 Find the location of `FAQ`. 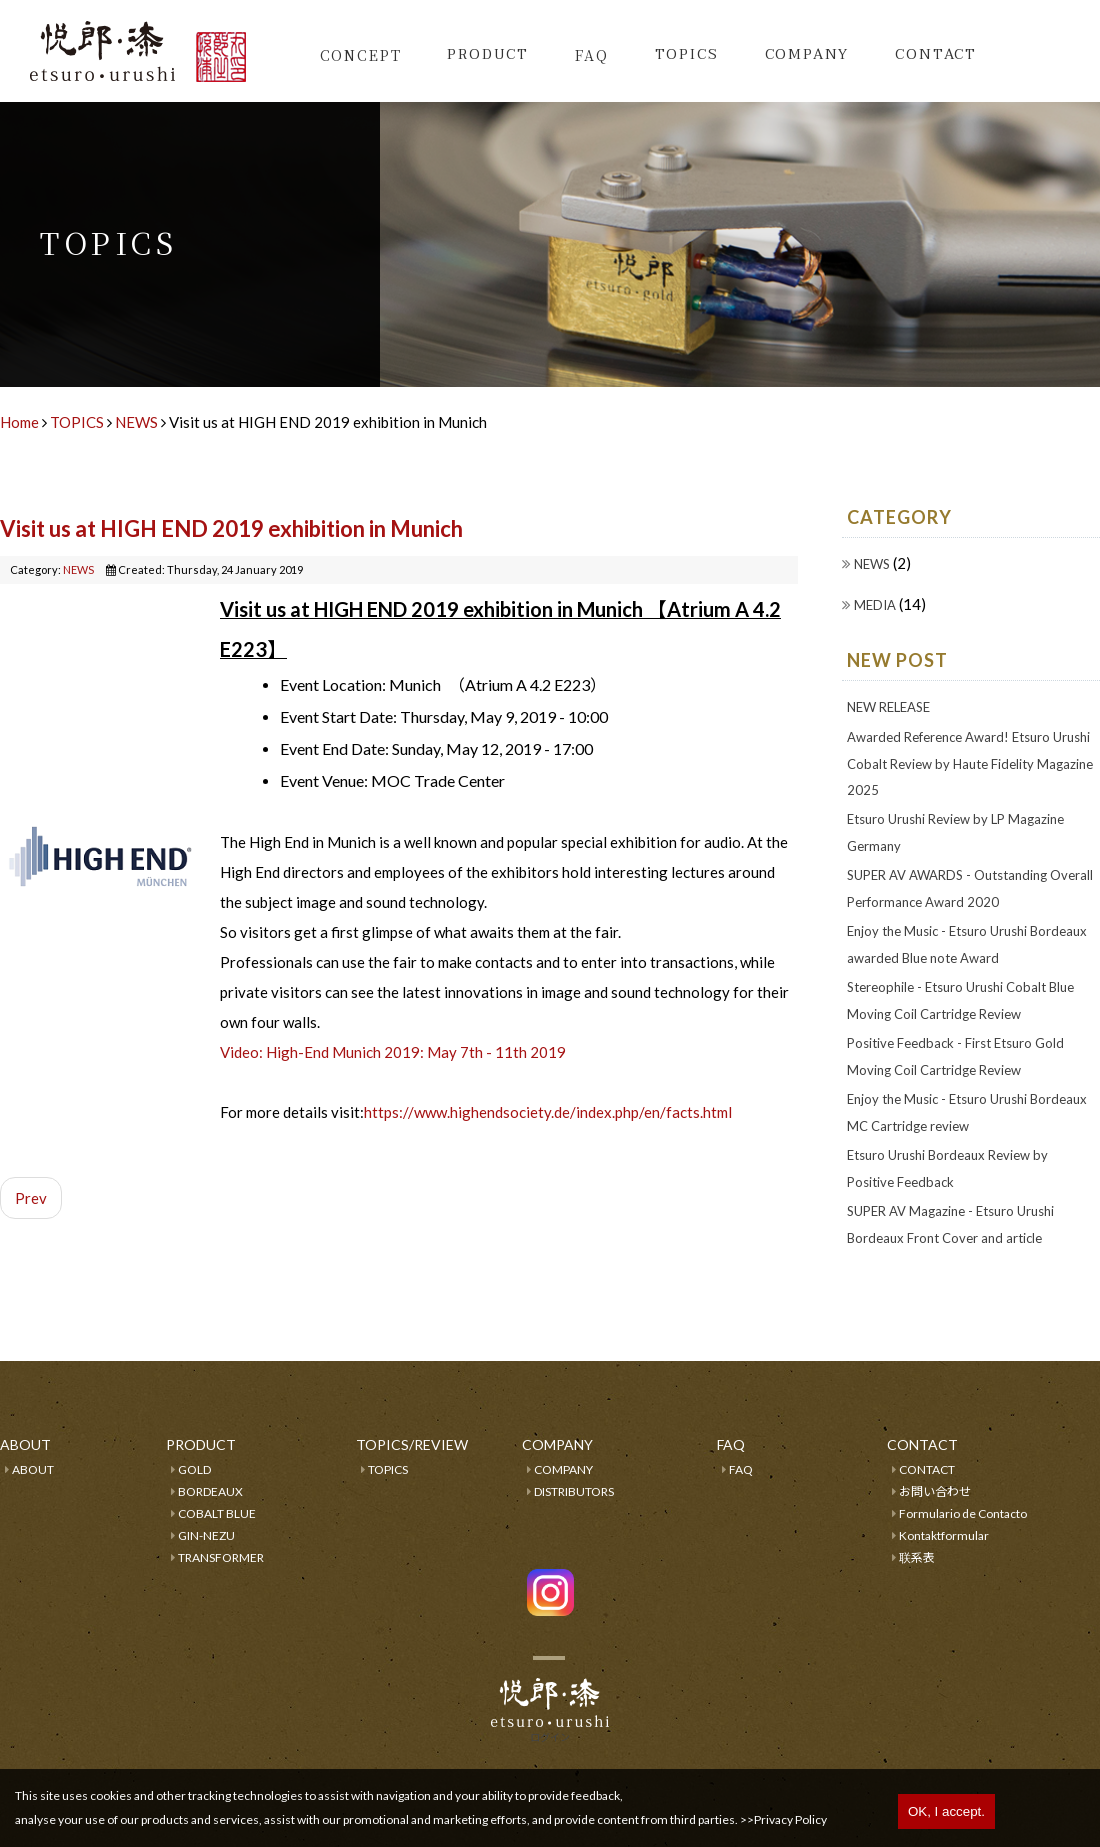

FAQ is located at coordinates (591, 55).